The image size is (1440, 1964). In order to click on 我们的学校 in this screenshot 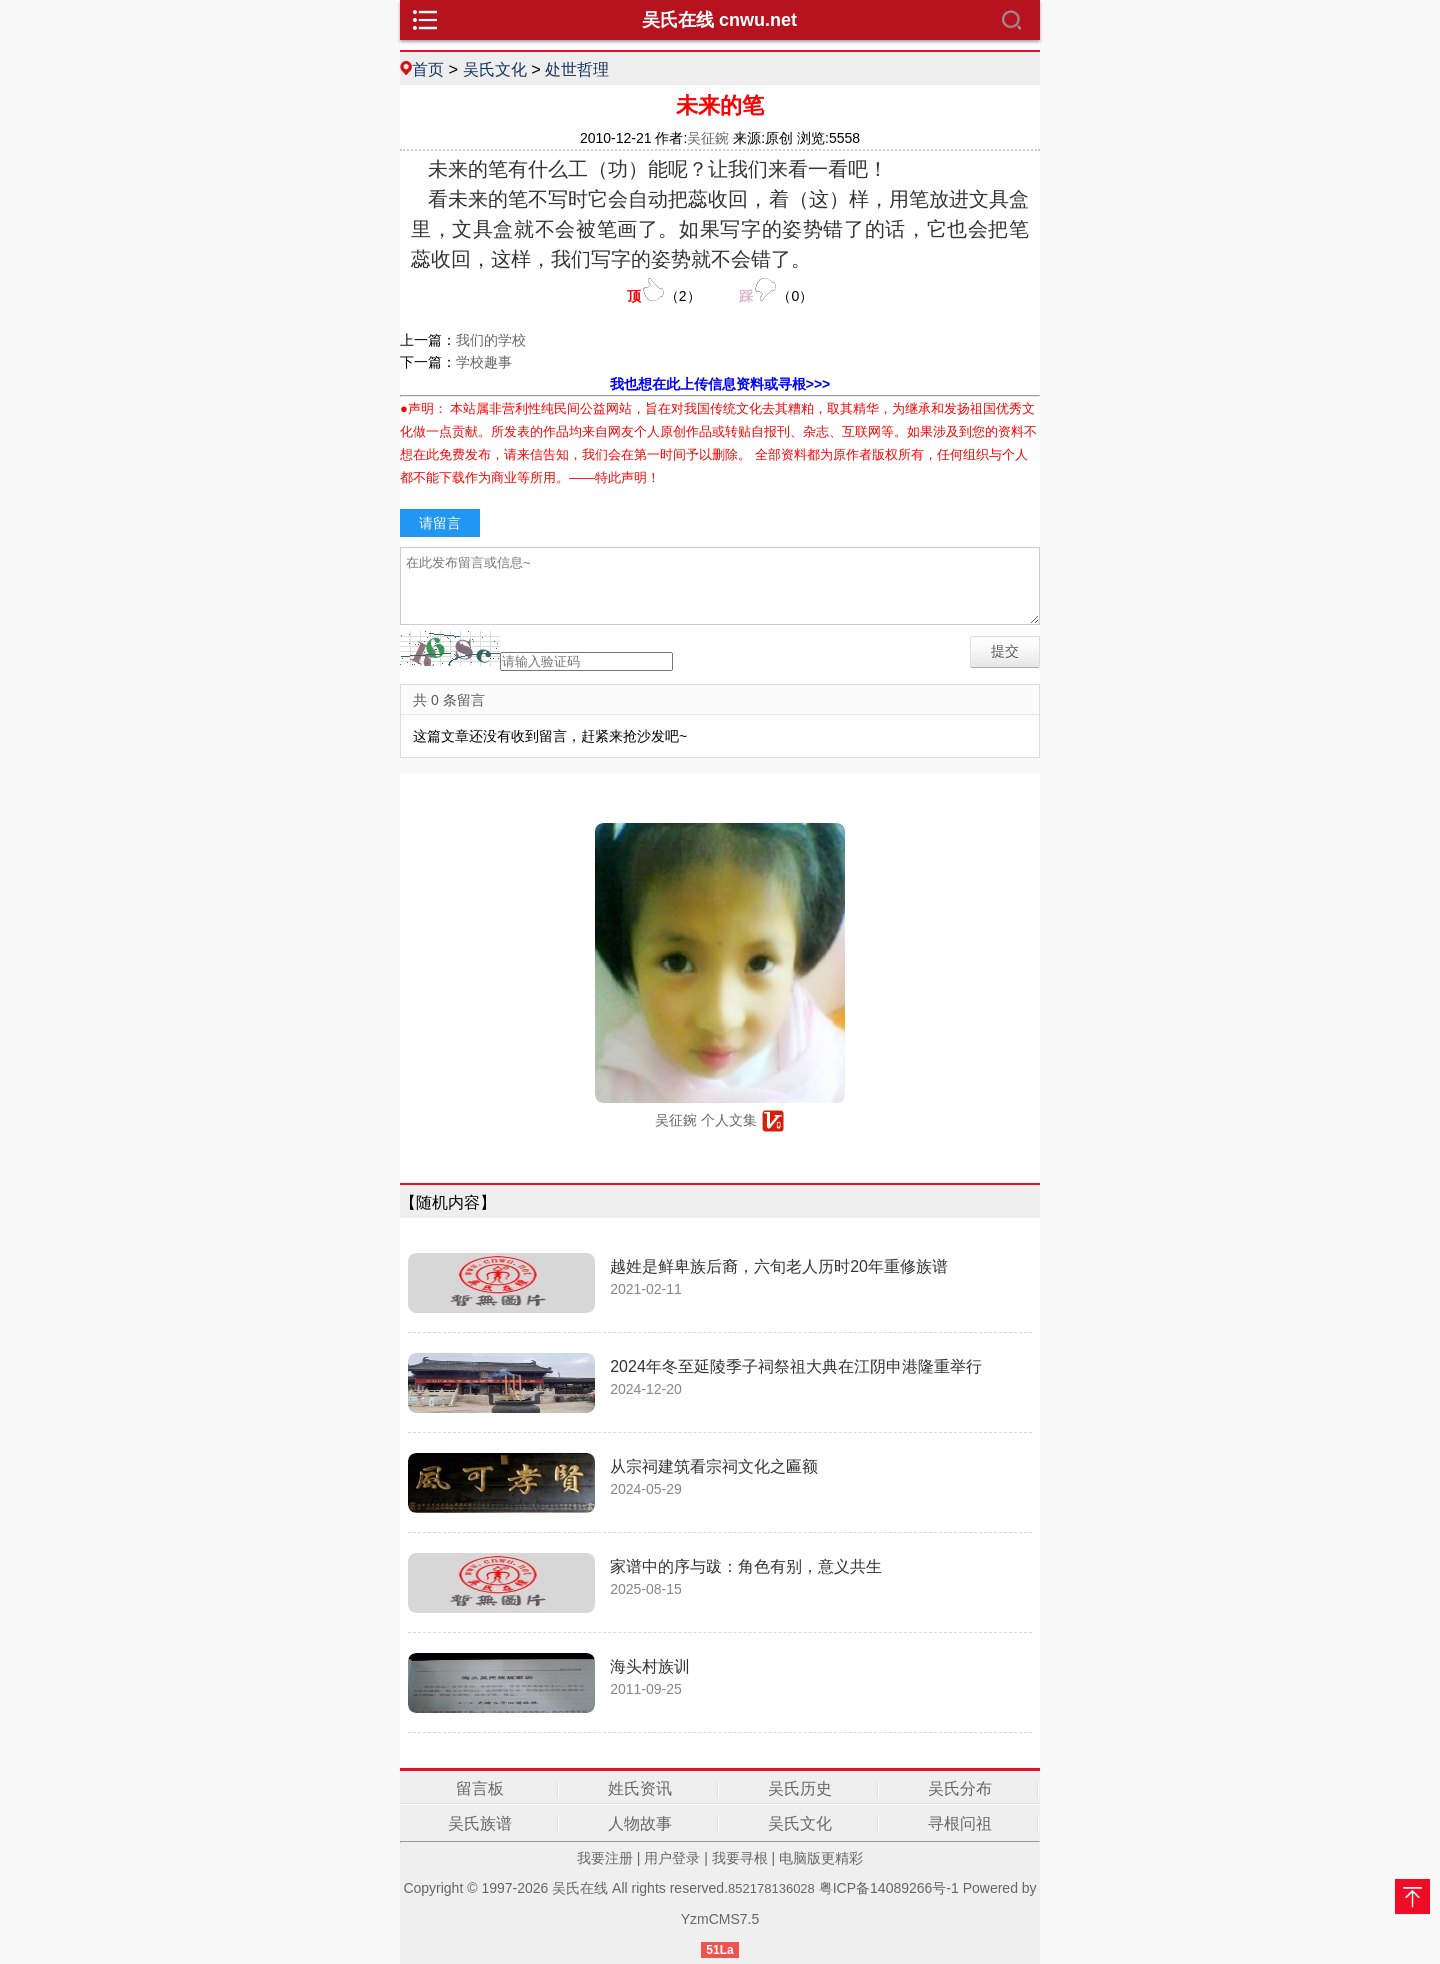, I will do `click(491, 340)`.